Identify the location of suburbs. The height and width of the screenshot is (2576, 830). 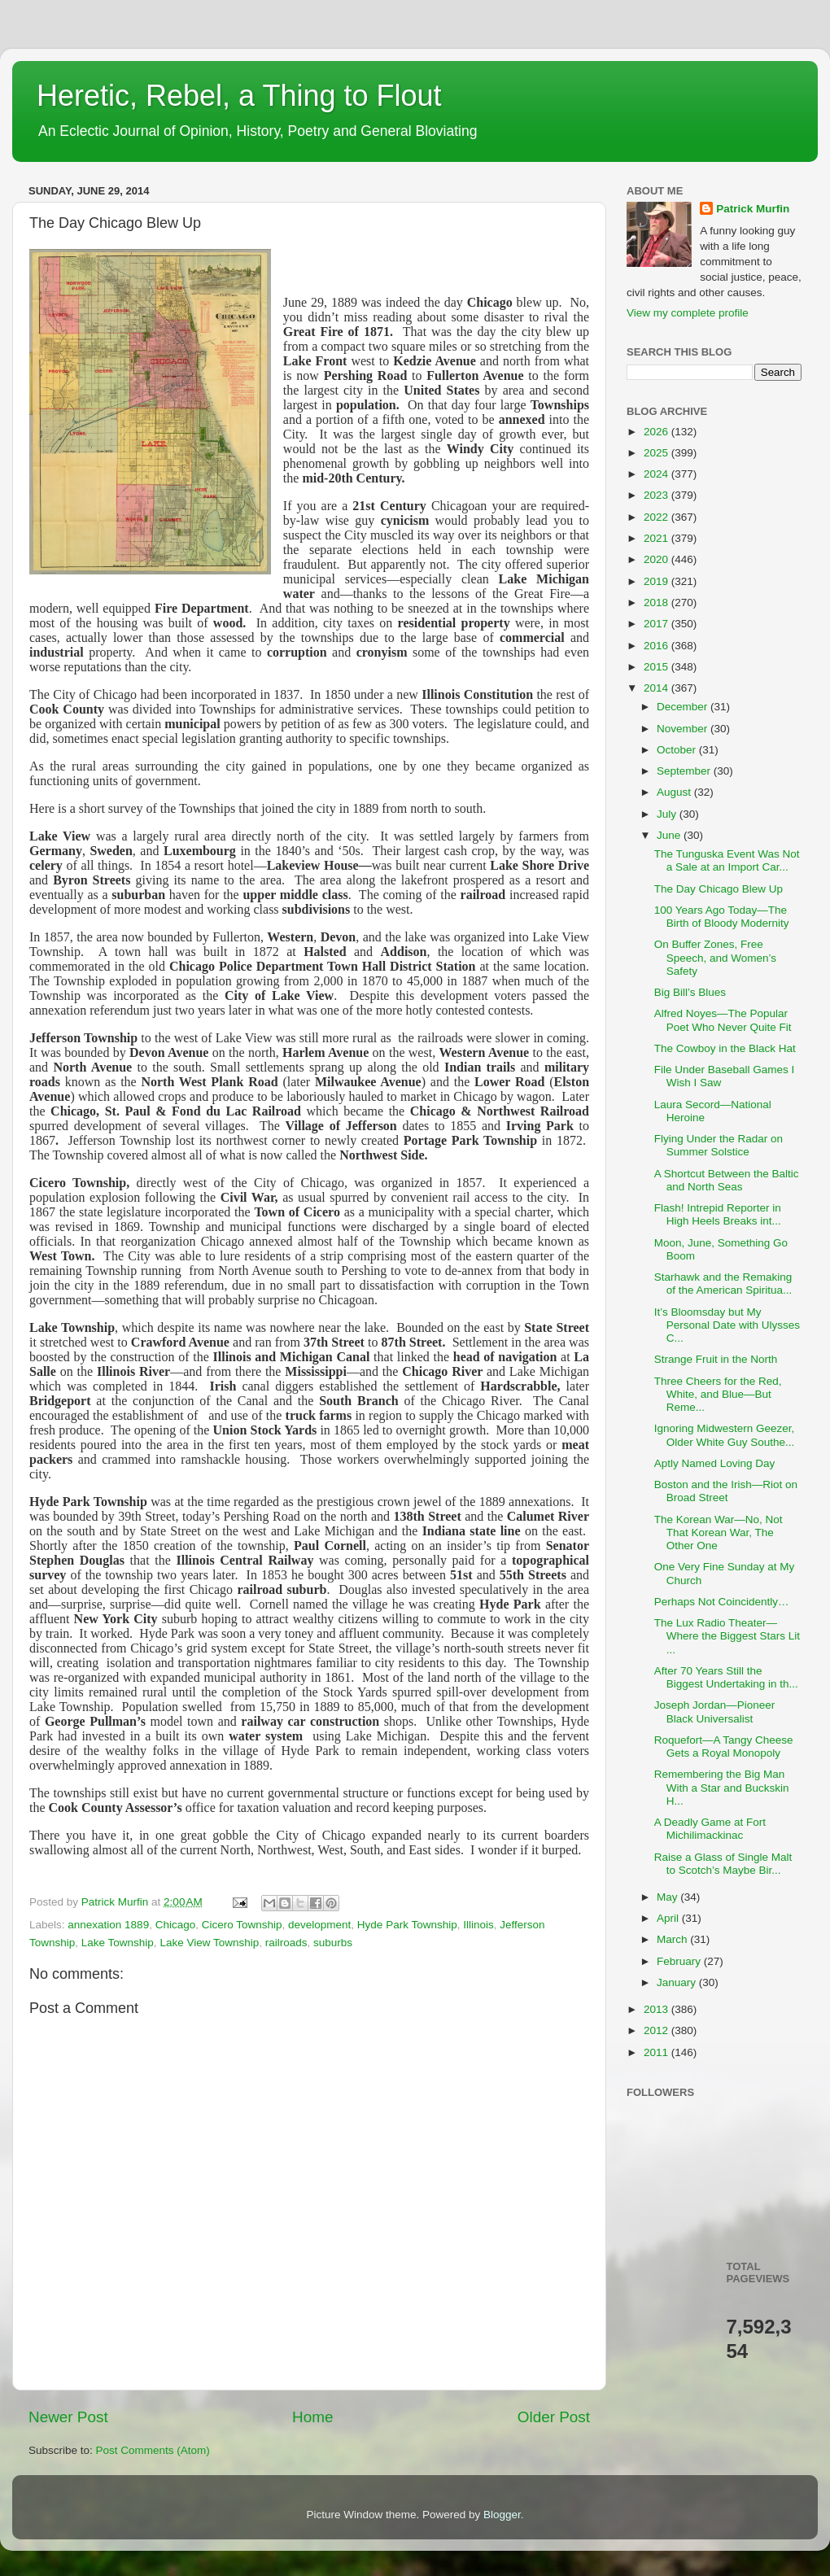
(332, 1942).